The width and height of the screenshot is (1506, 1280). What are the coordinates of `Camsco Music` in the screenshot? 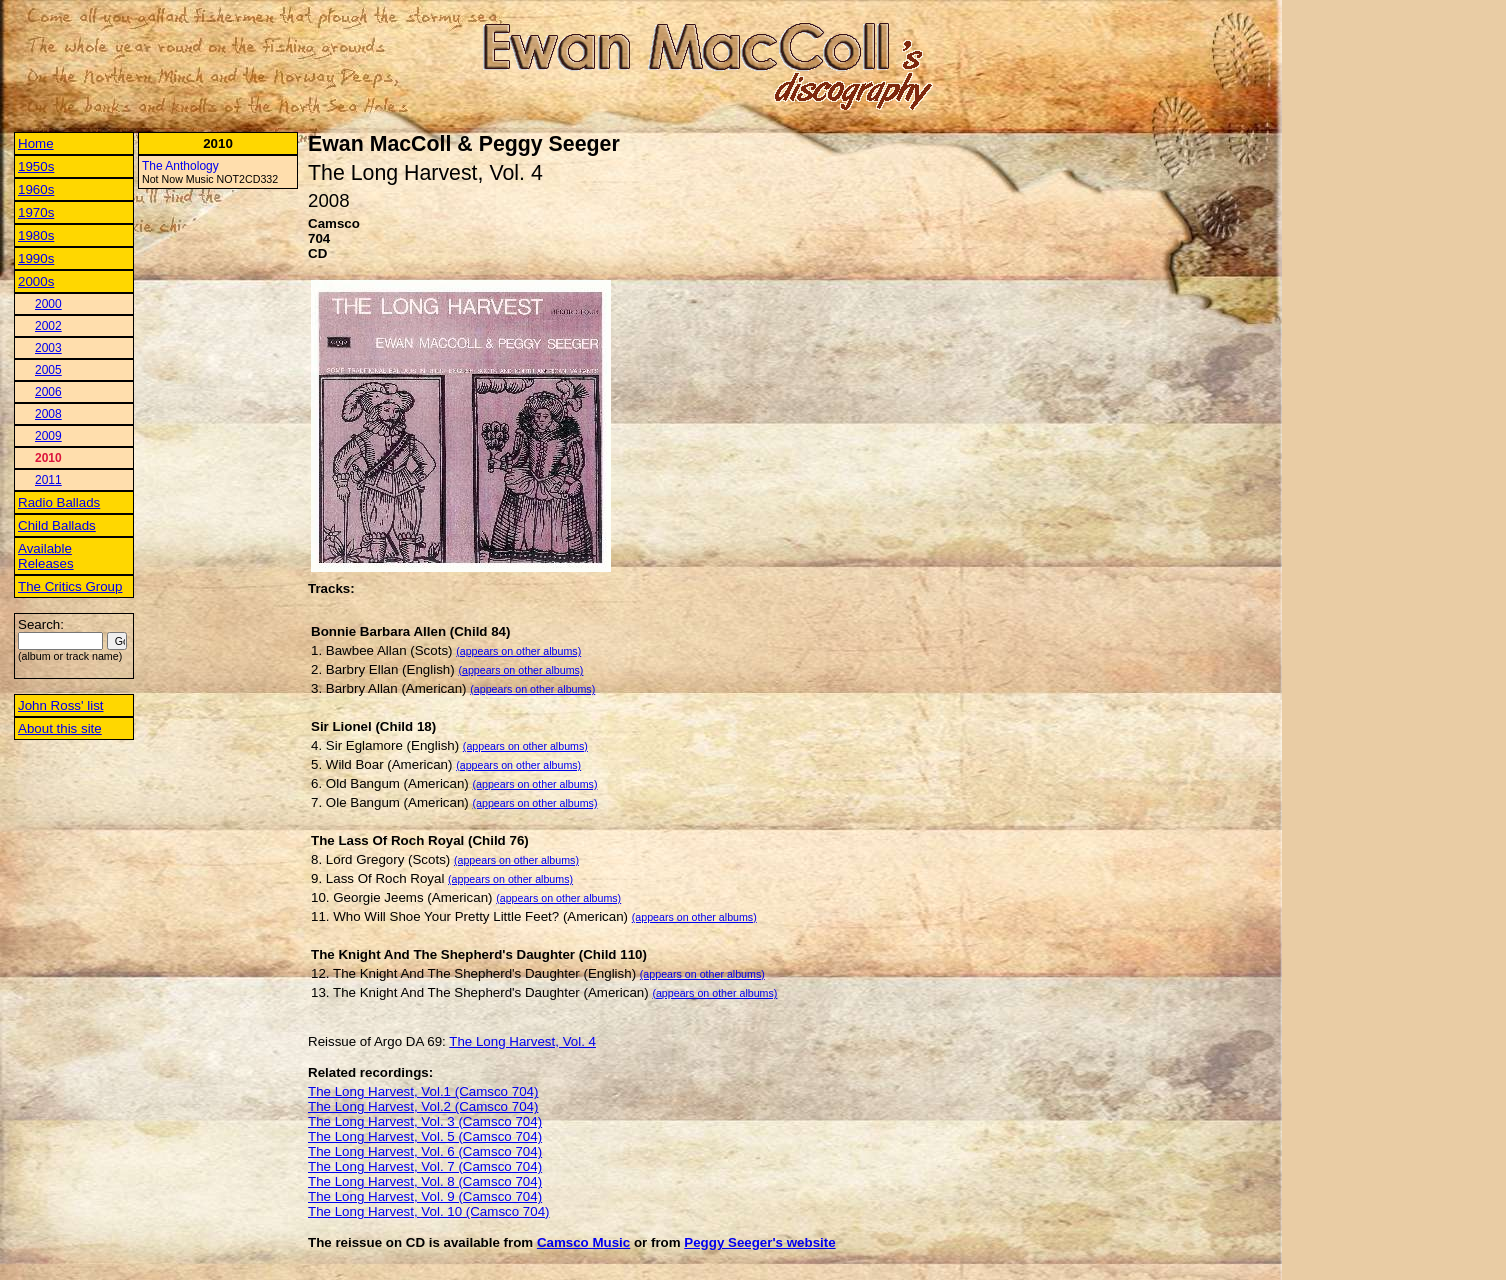 It's located at (583, 1242).